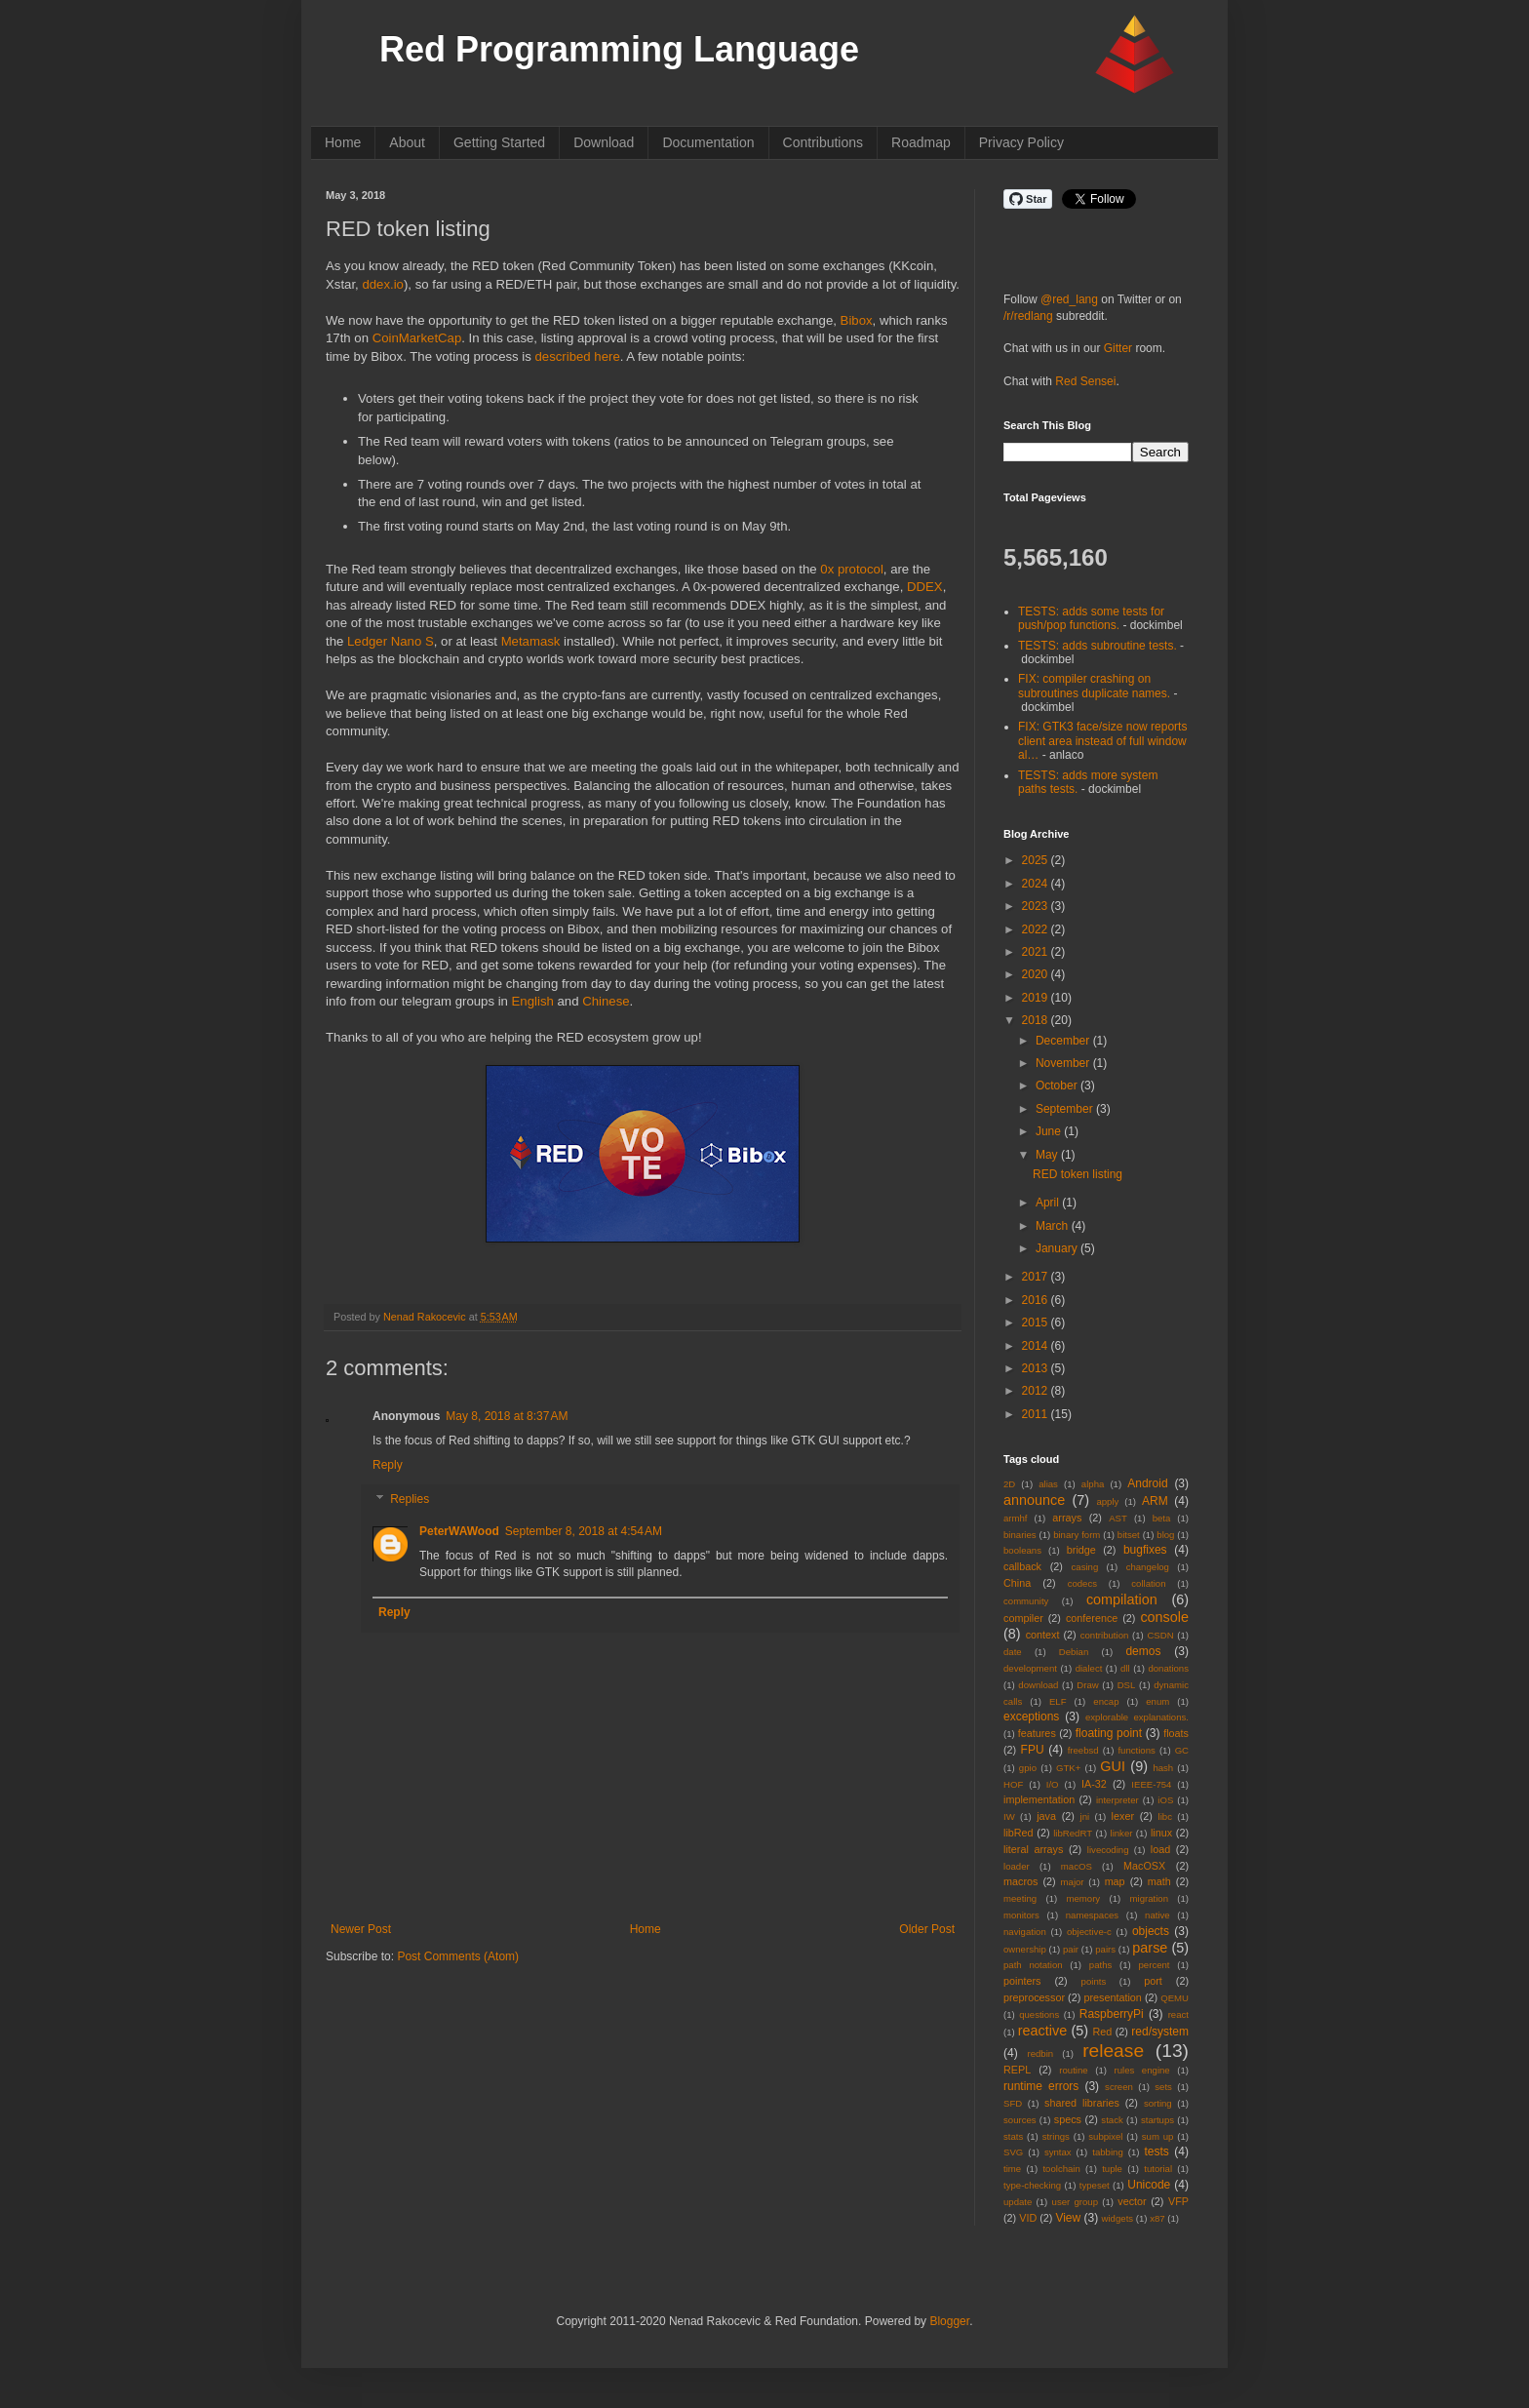 The height and width of the screenshot is (2408, 1529). I want to click on memory, so click(1084, 1898).